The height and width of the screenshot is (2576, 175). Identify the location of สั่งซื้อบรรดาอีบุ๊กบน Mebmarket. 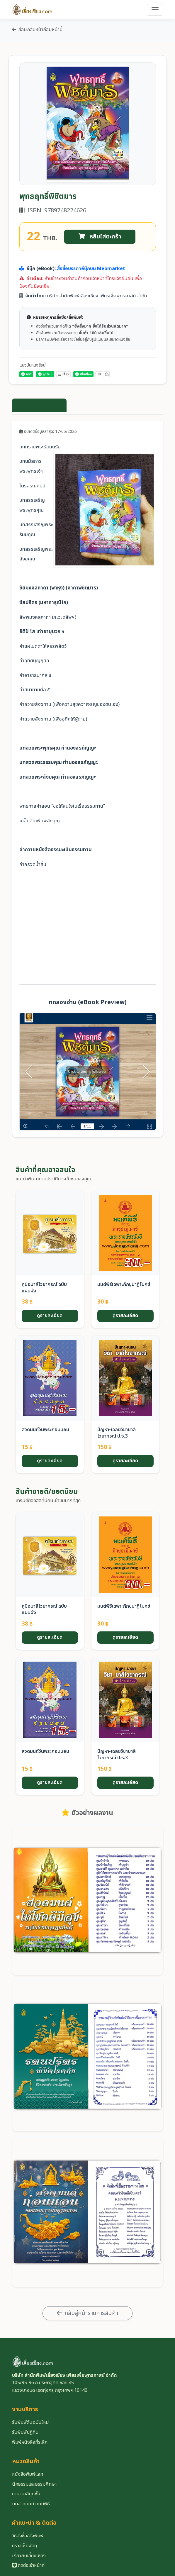
(91, 268).